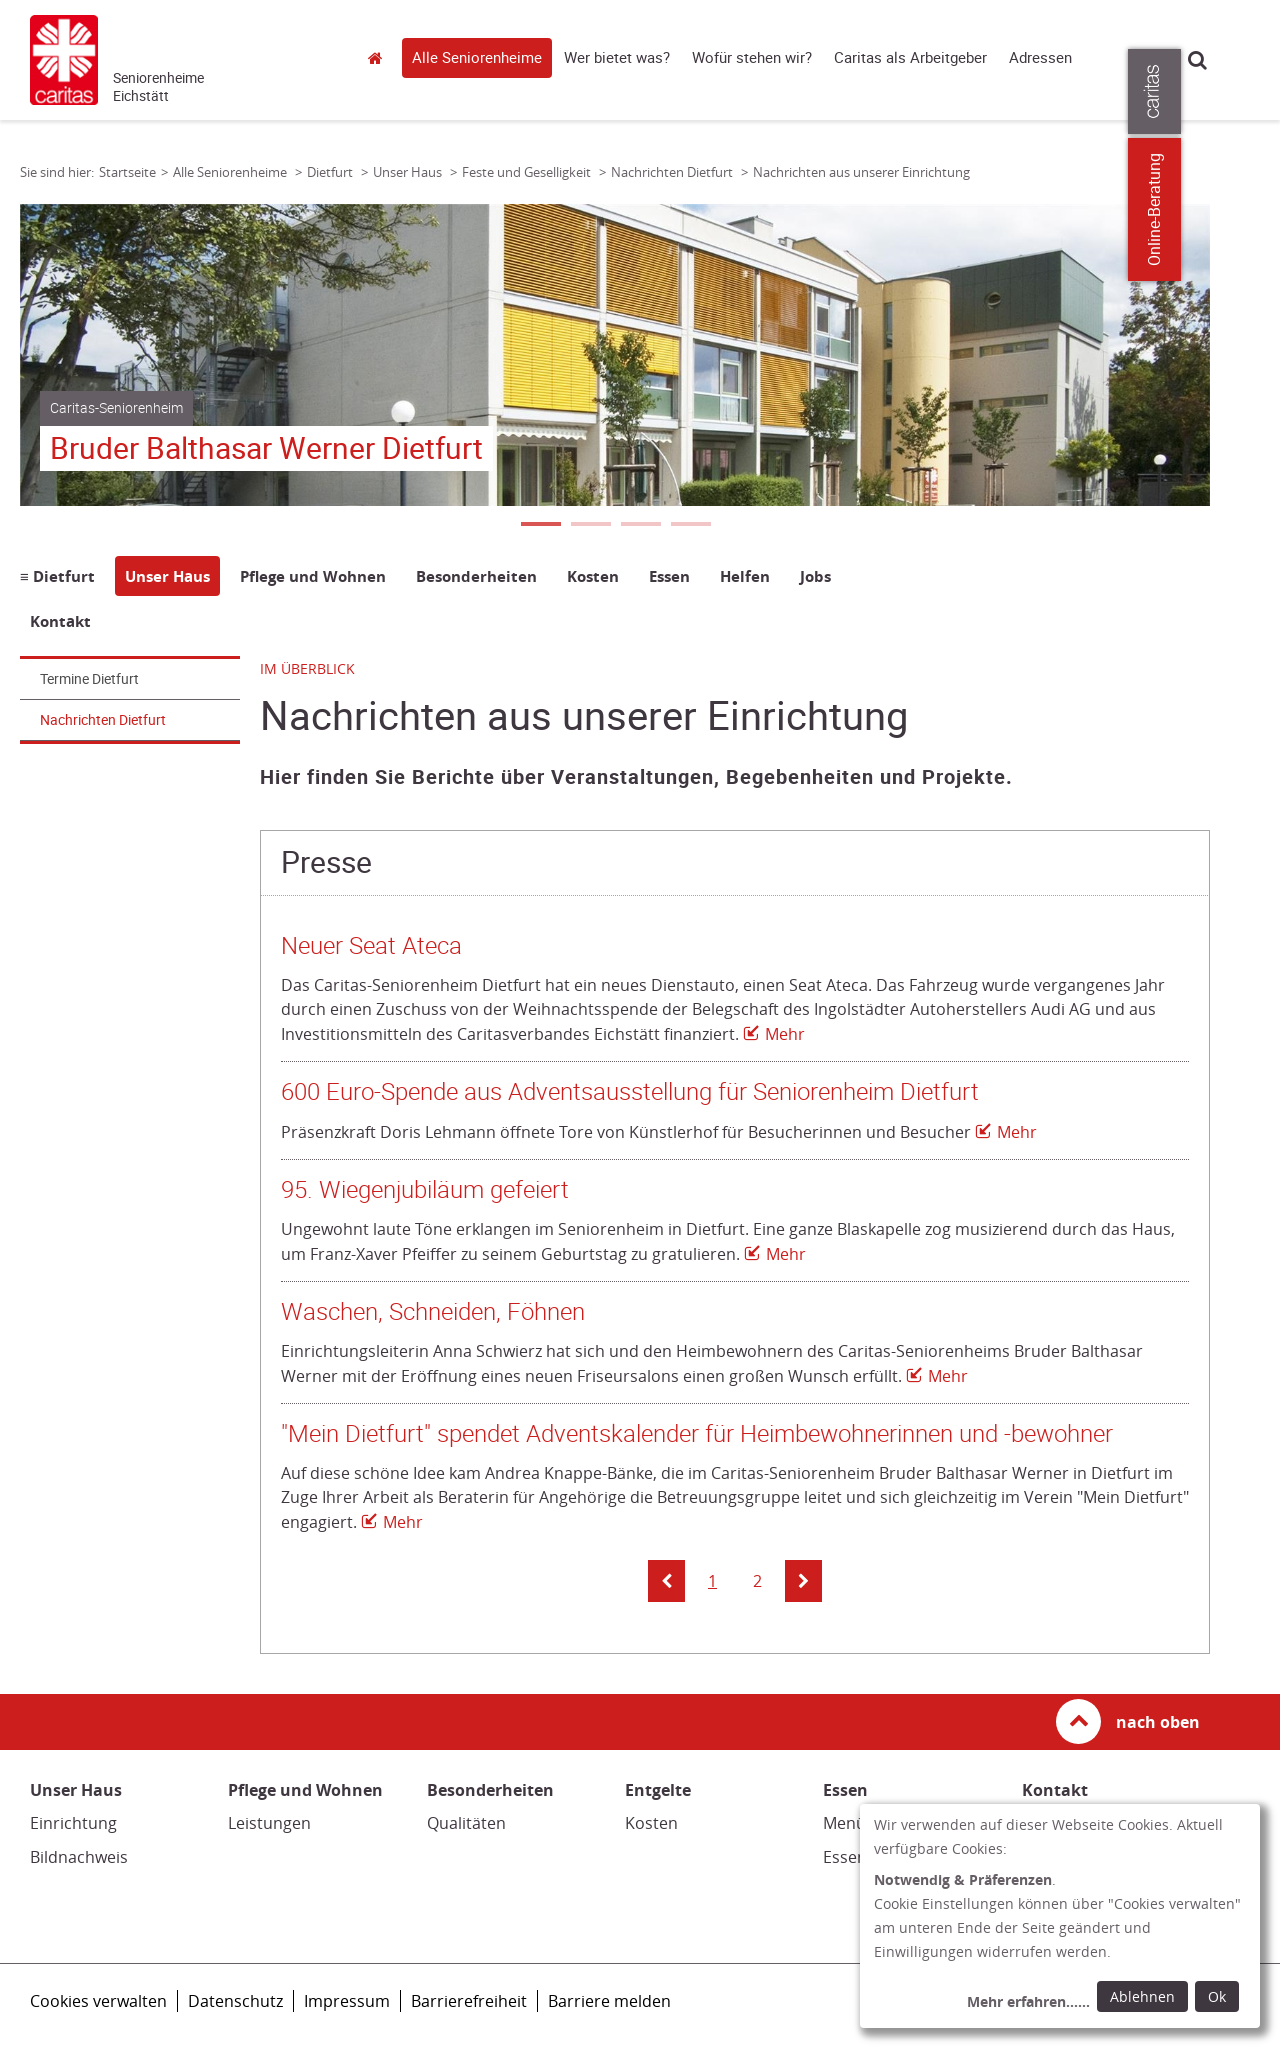 Image resolution: width=1280 pixels, height=2048 pixels. I want to click on Menüs, so click(848, 1823).